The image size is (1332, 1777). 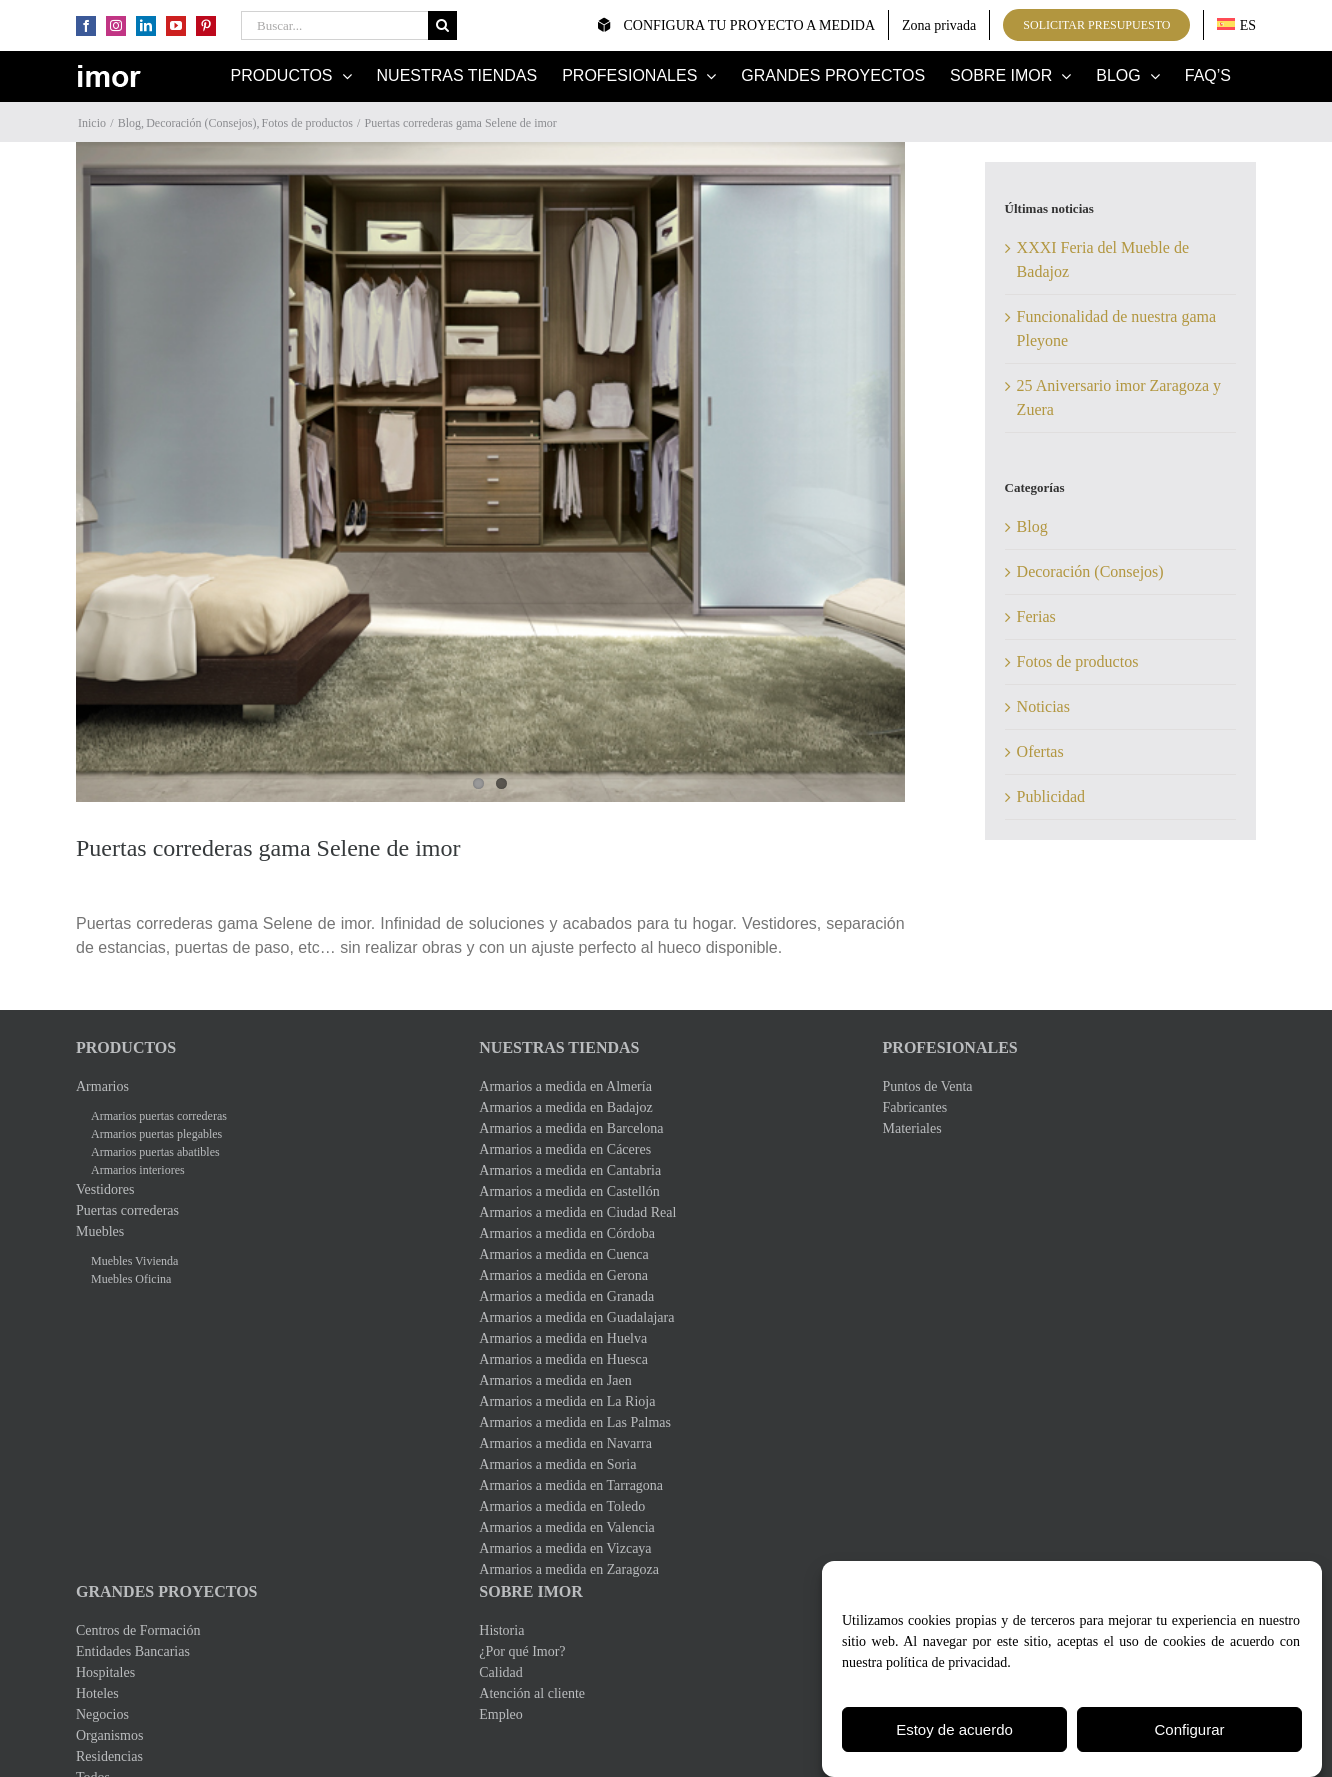 What do you see at coordinates (490, 475) in the screenshot?
I see `[Puertas Selen0]` at bounding box center [490, 475].